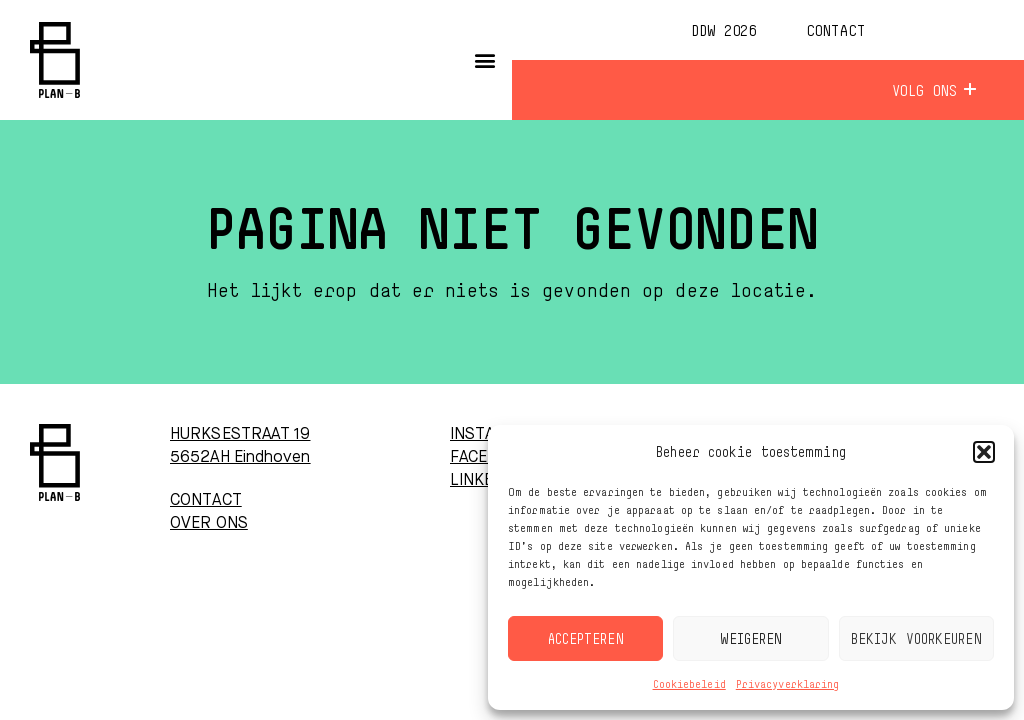 Image resolution: width=1024 pixels, height=720 pixels. Describe the element at coordinates (984, 452) in the screenshot. I see `[button]` at that location.